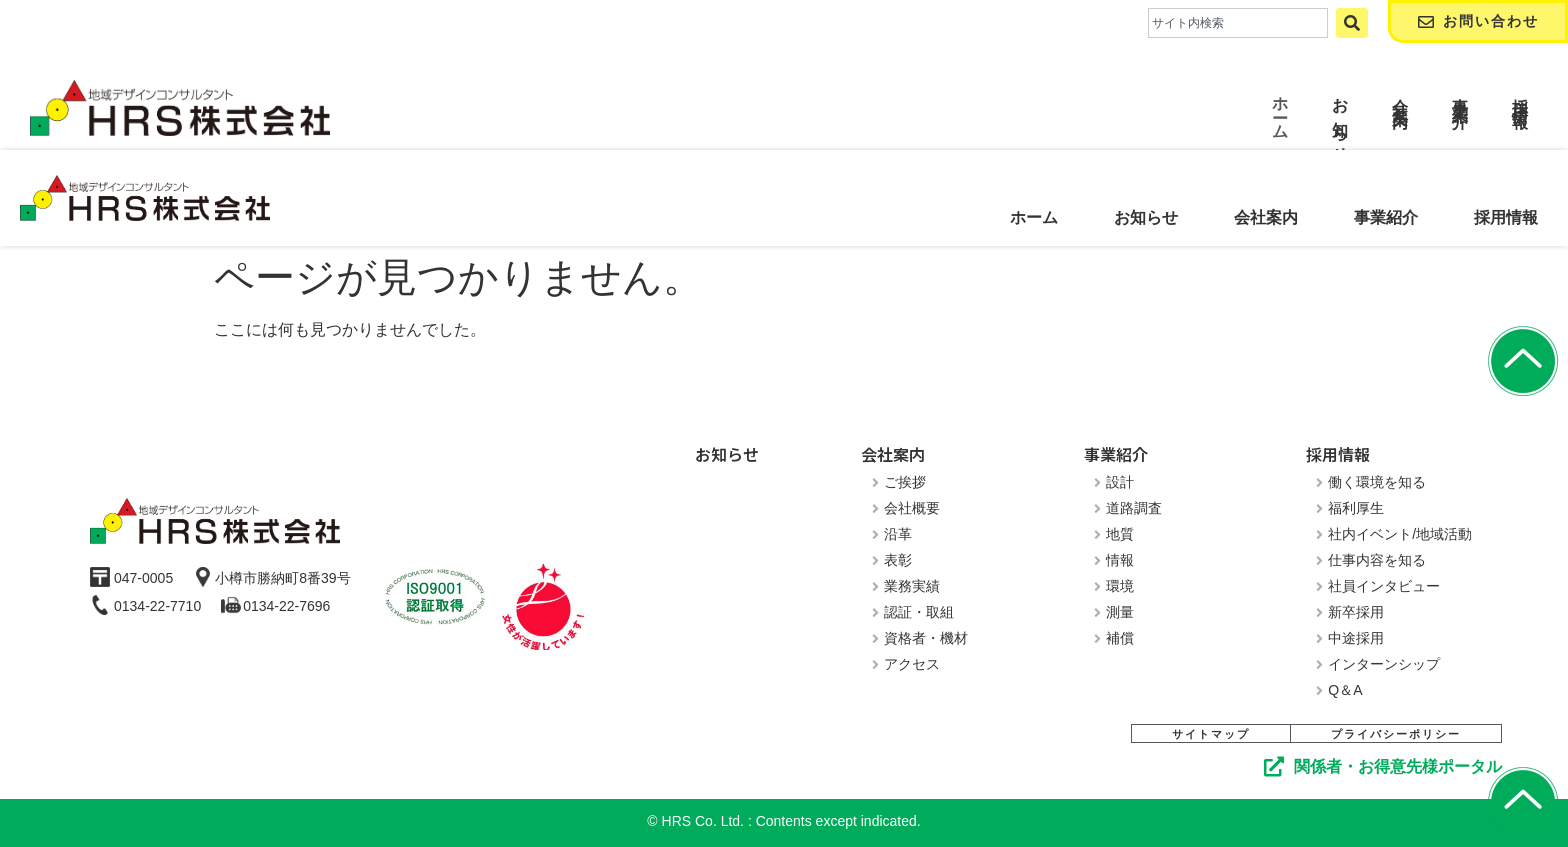 The height and width of the screenshot is (847, 1568). What do you see at coordinates (1034, 217) in the screenshot?
I see `ホーム` at bounding box center [1034, 217].